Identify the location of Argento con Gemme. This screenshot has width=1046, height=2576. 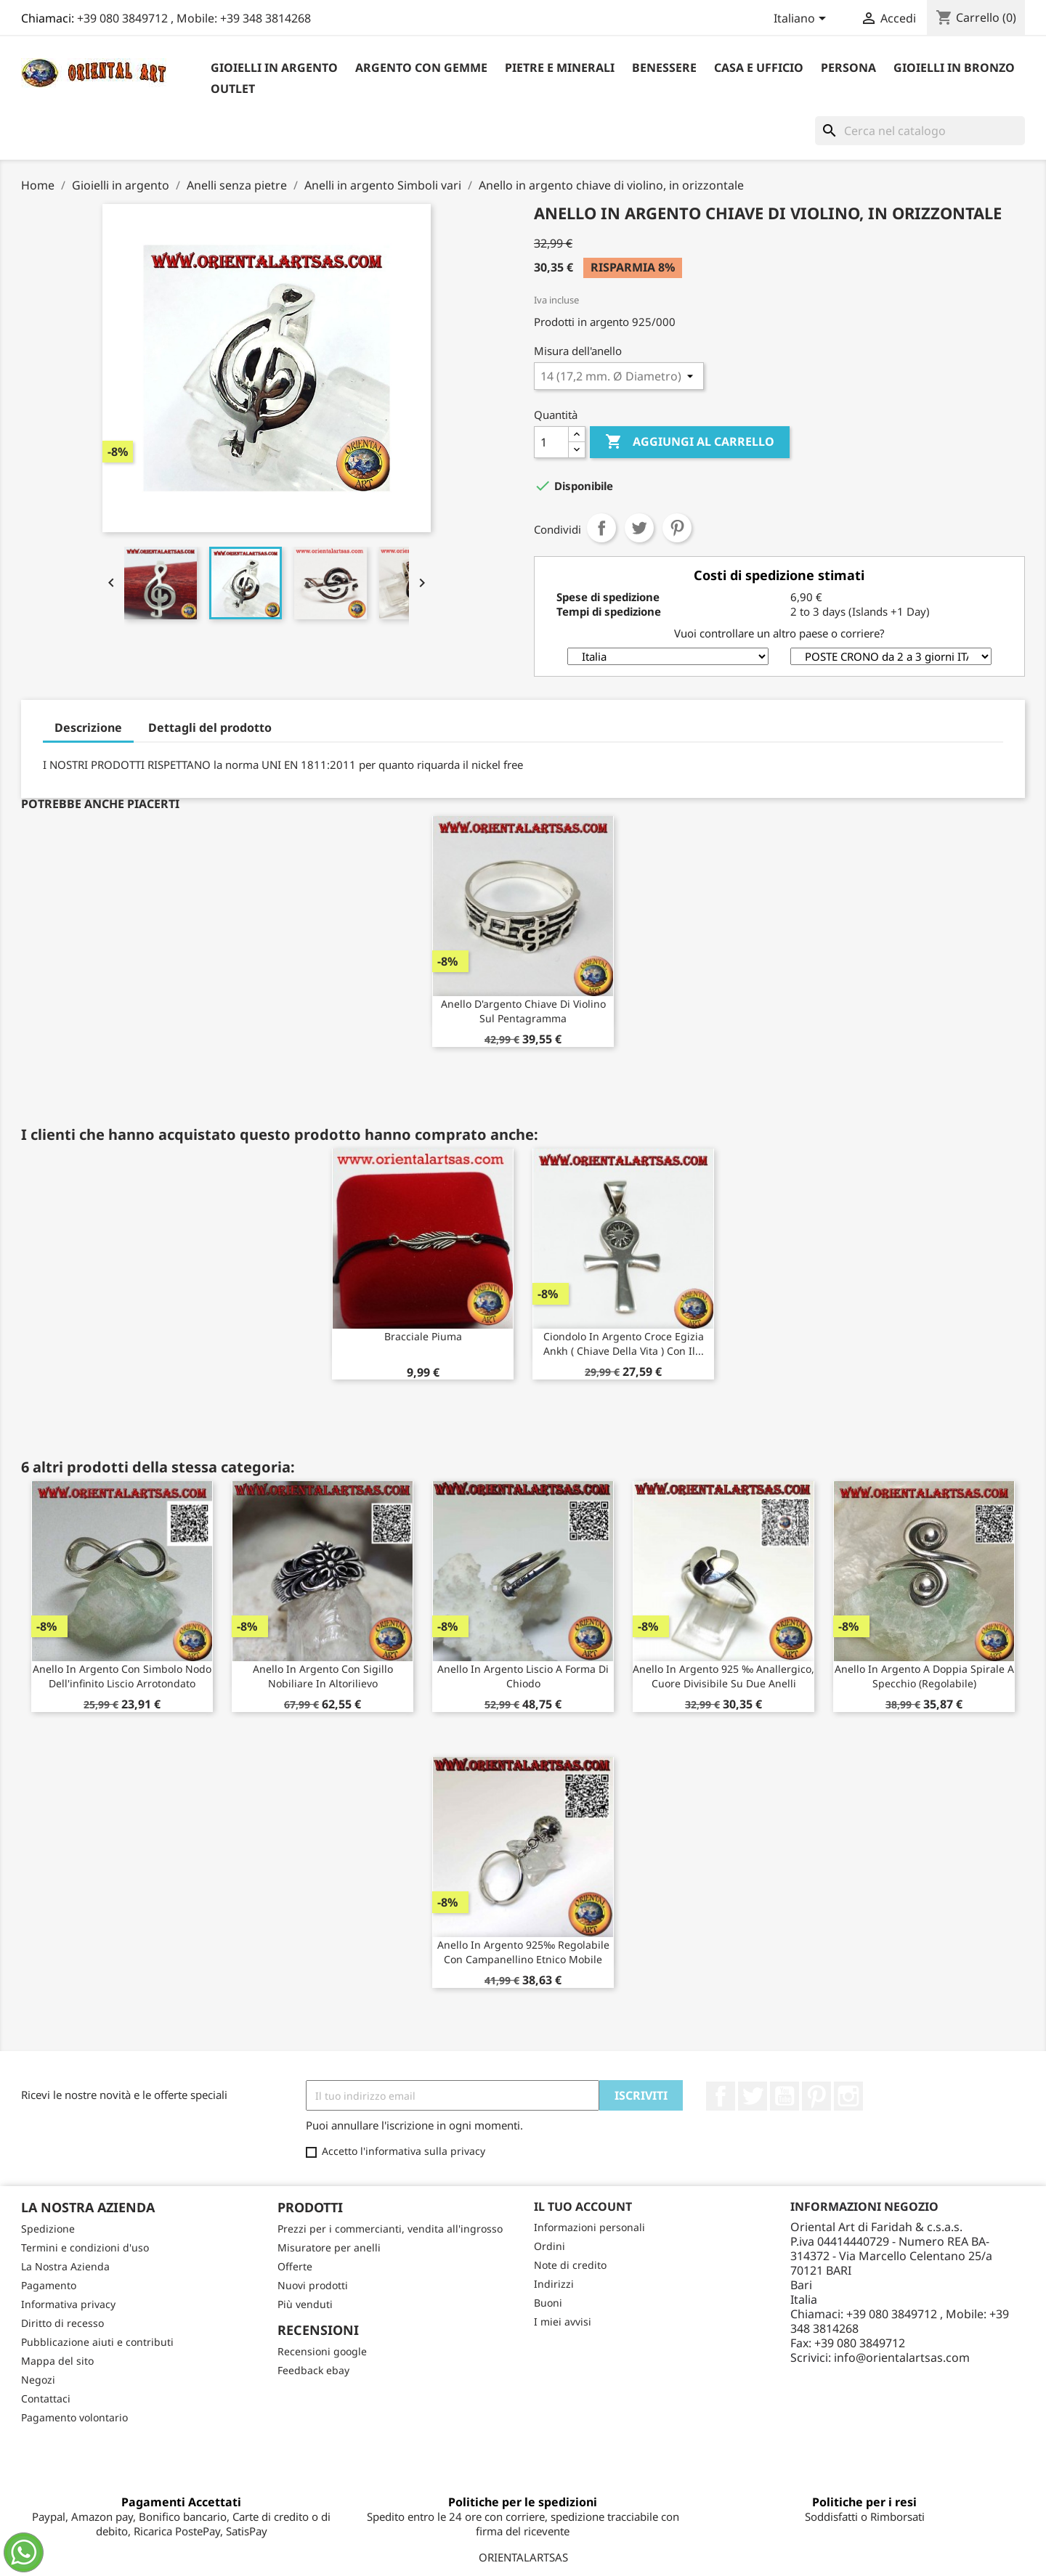
(421, 68).